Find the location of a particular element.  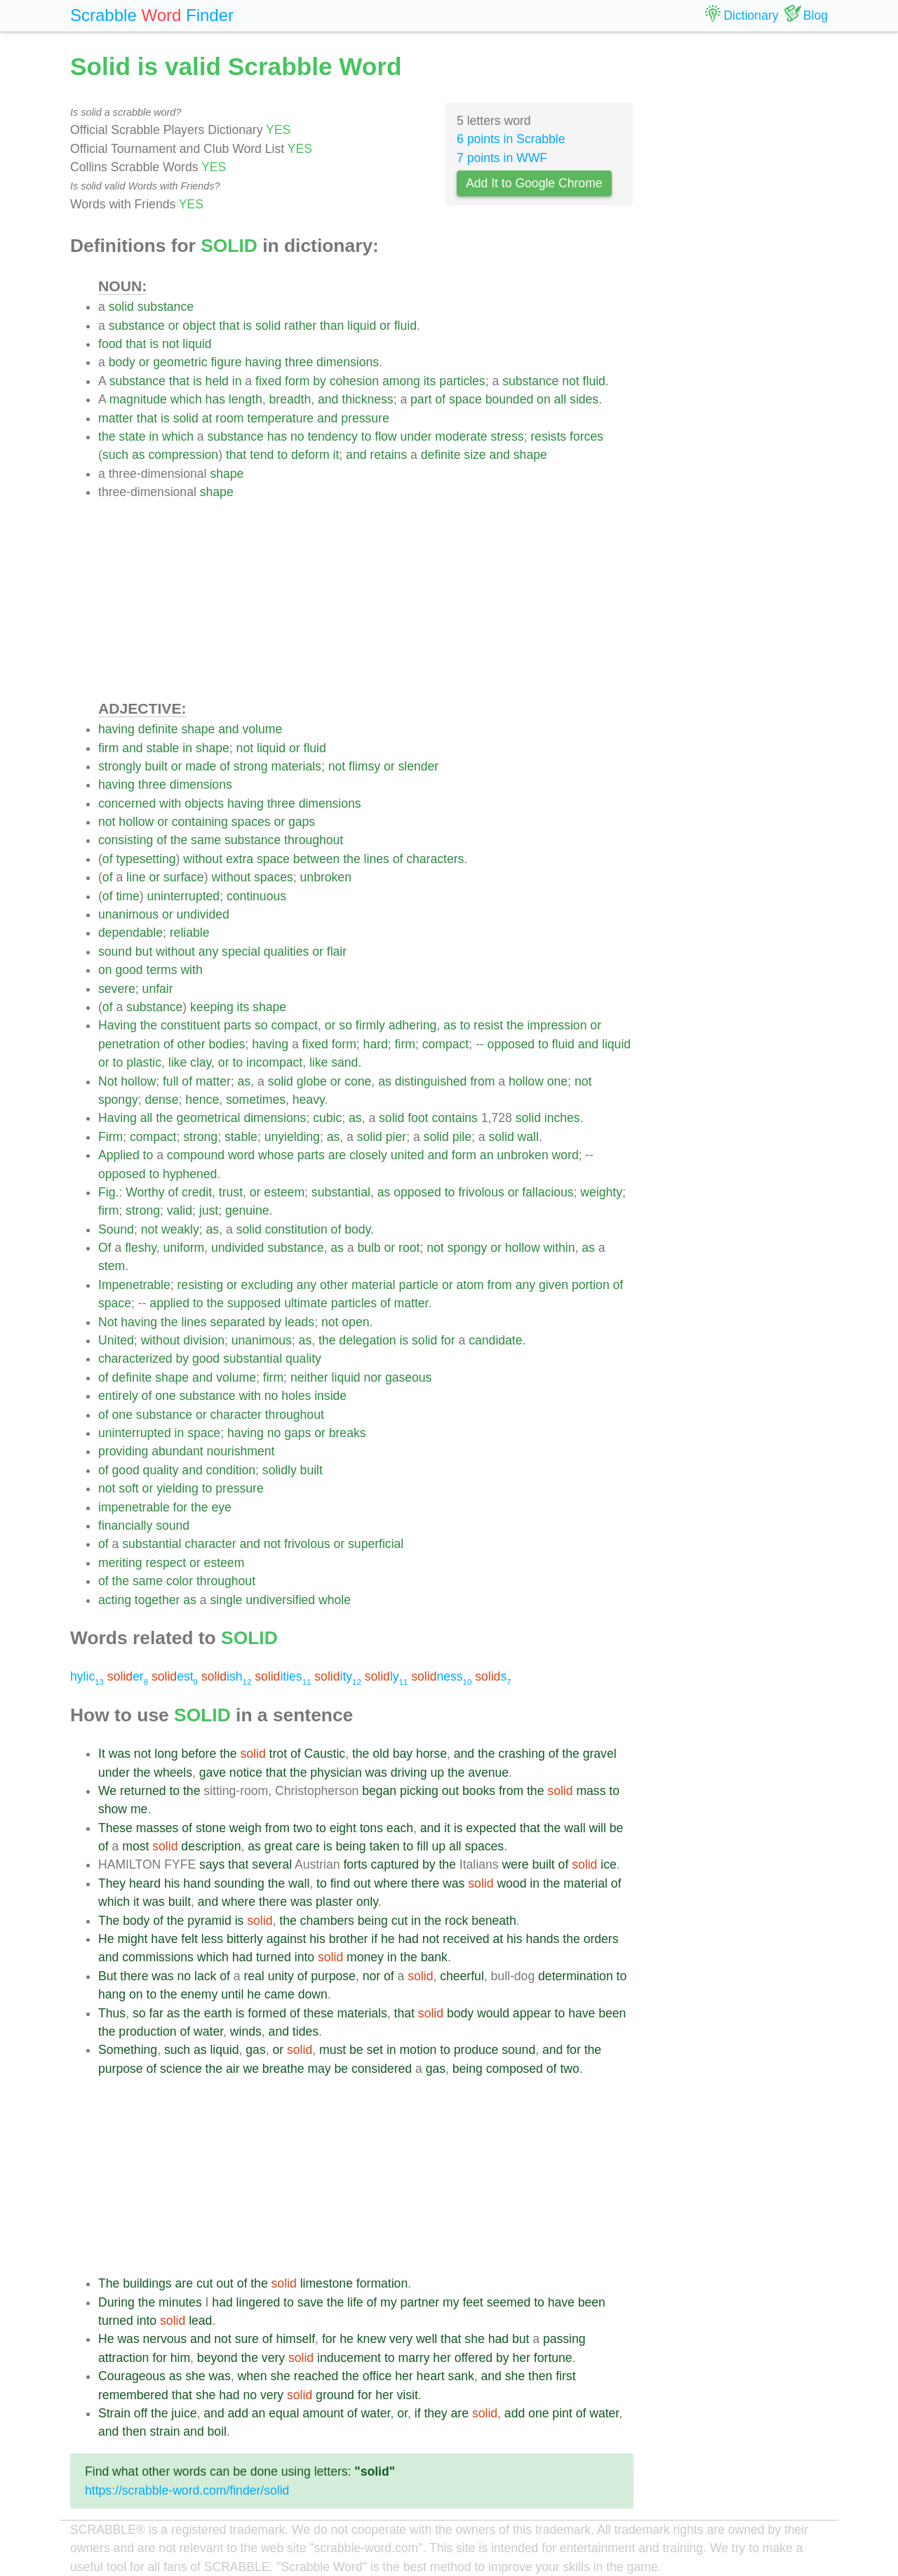

dense is located at coordinates (162, 1100).